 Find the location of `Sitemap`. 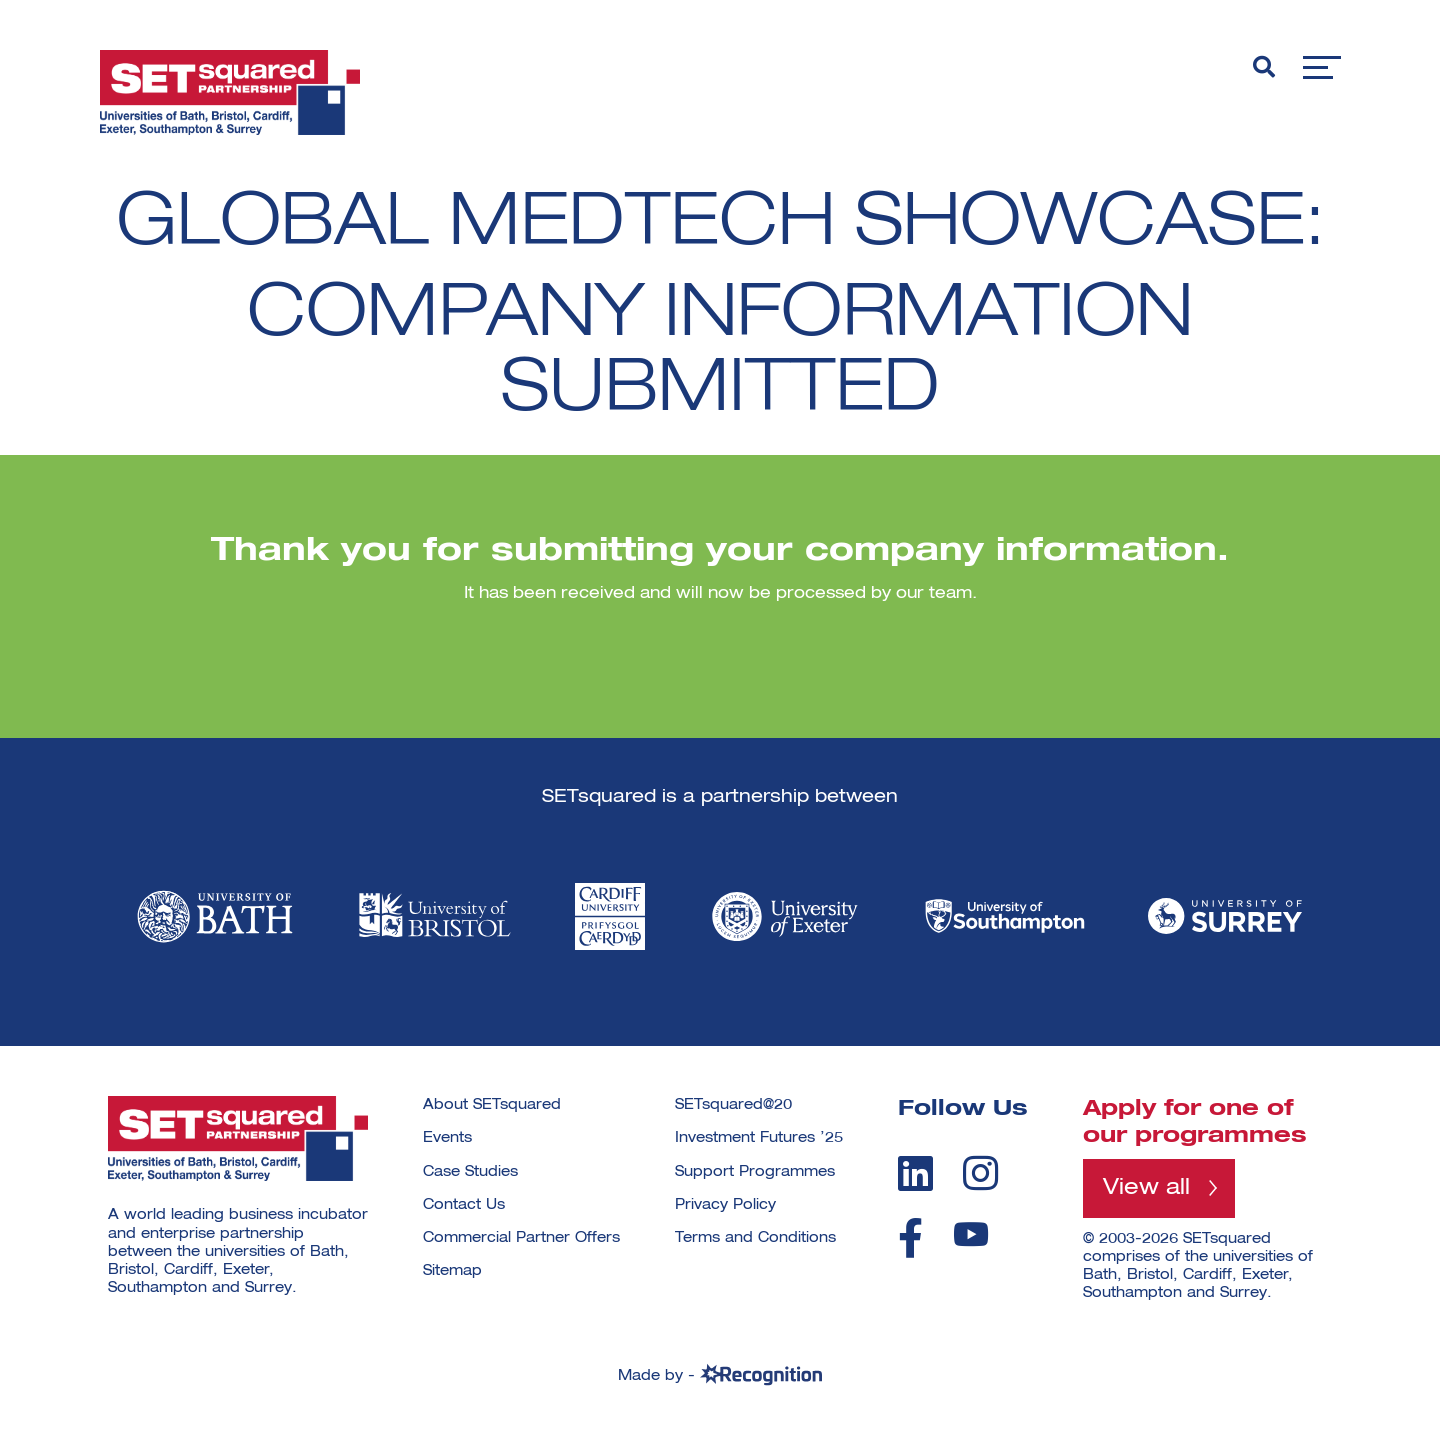

Sitemap is located at coordinates (452, 1271).